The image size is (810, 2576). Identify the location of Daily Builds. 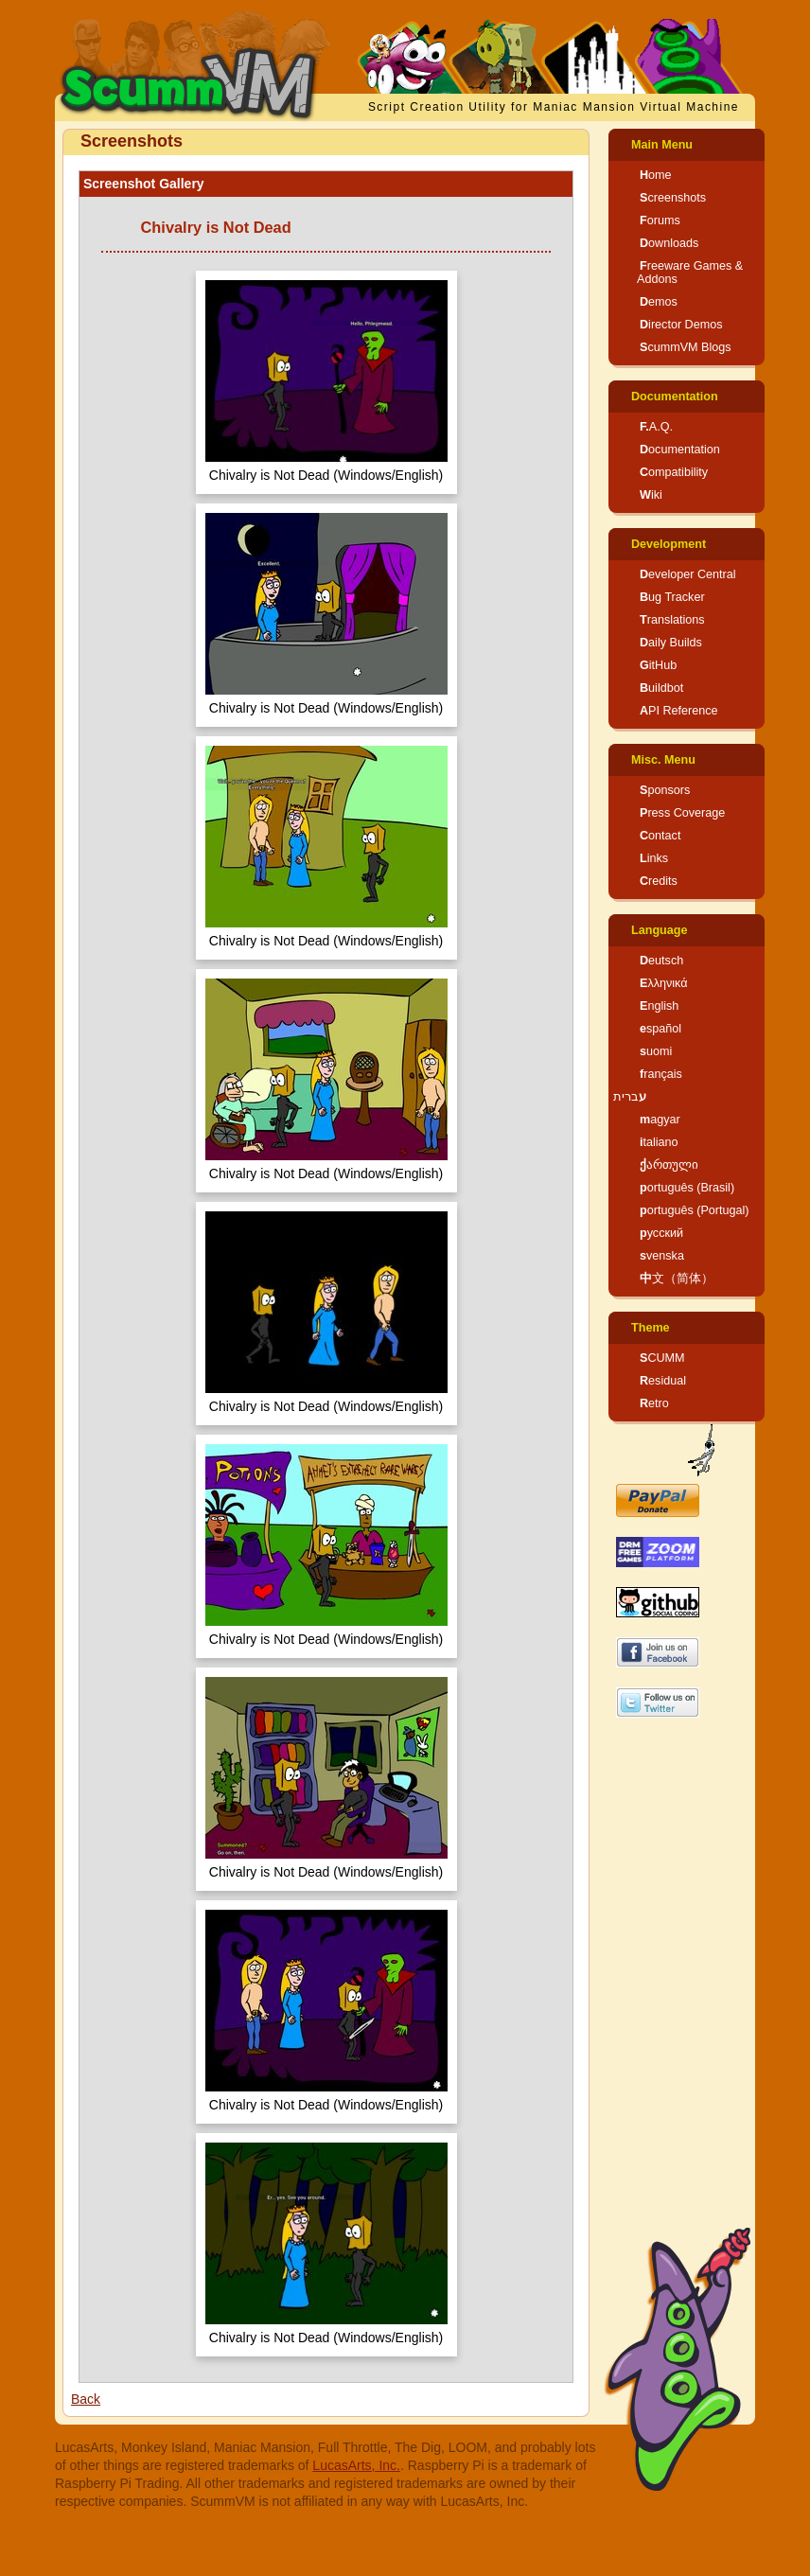
(671, 642).